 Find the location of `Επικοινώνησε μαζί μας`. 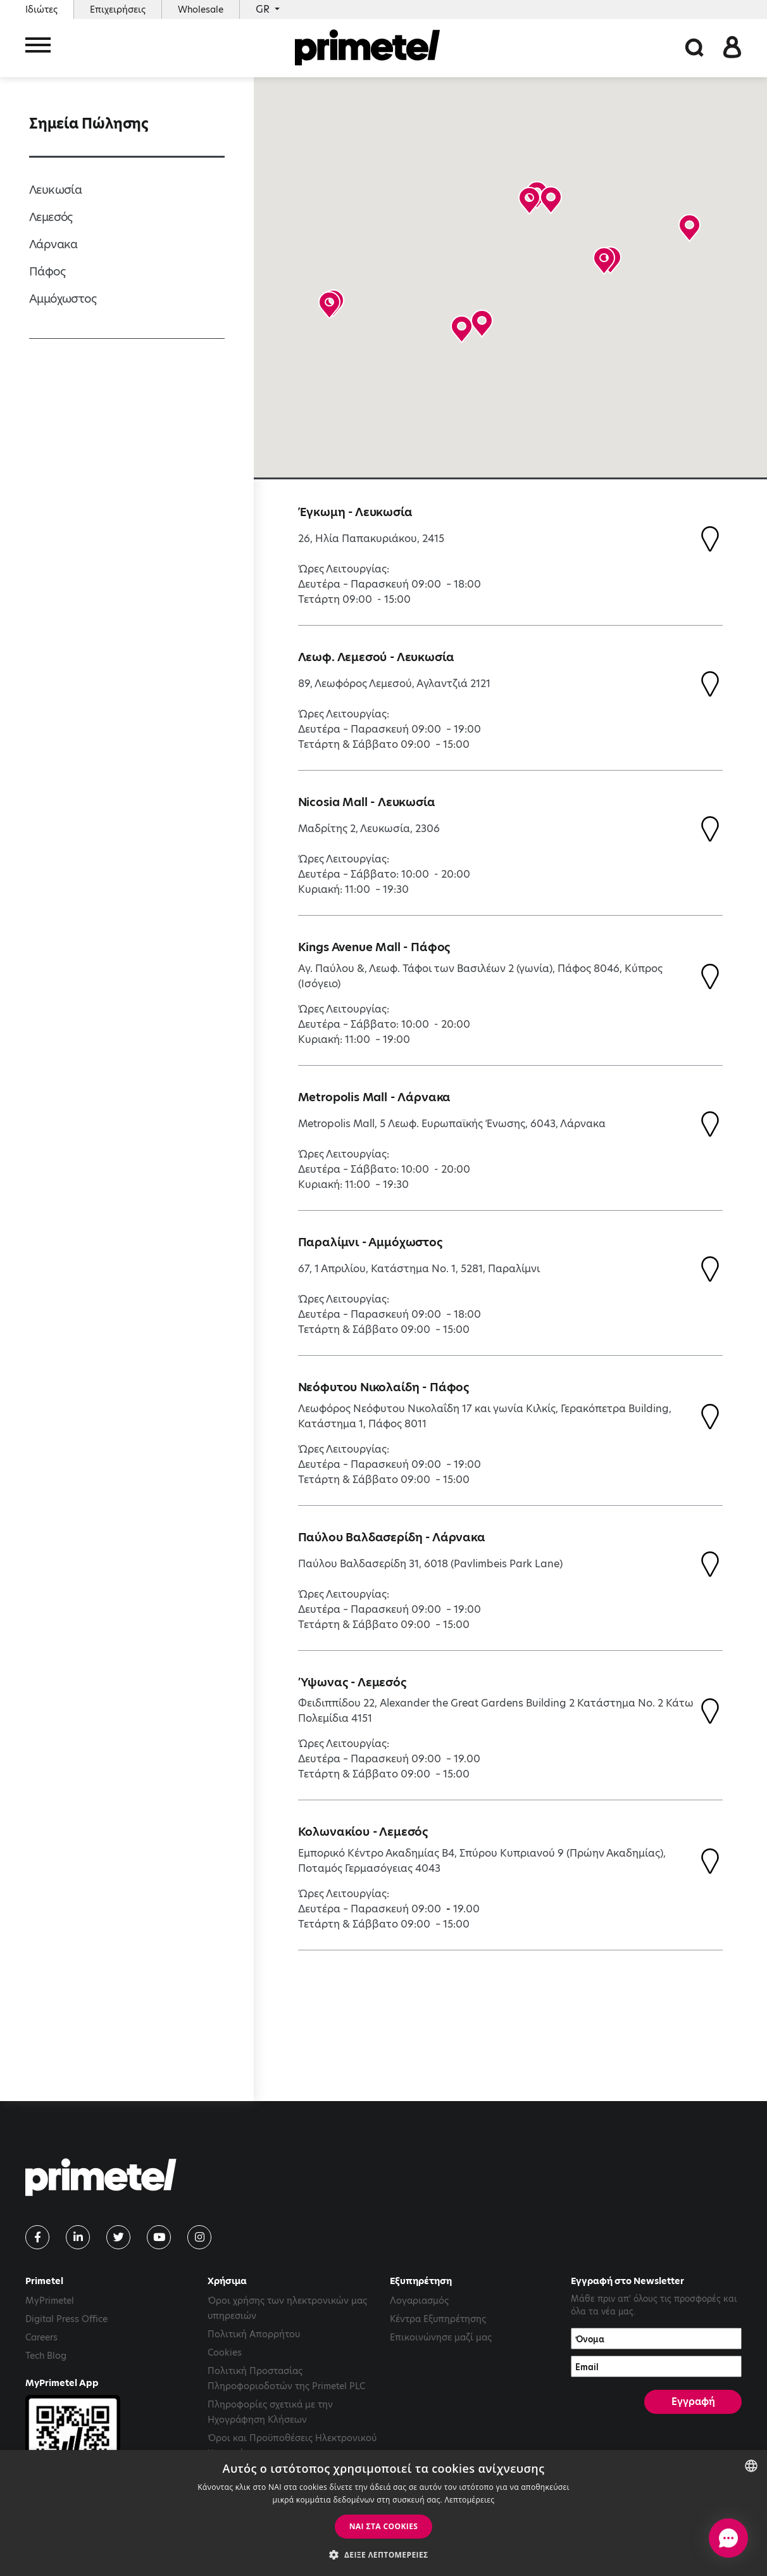

Επικοινώνησε μαζί μας is located at coordinates (441, 2337).